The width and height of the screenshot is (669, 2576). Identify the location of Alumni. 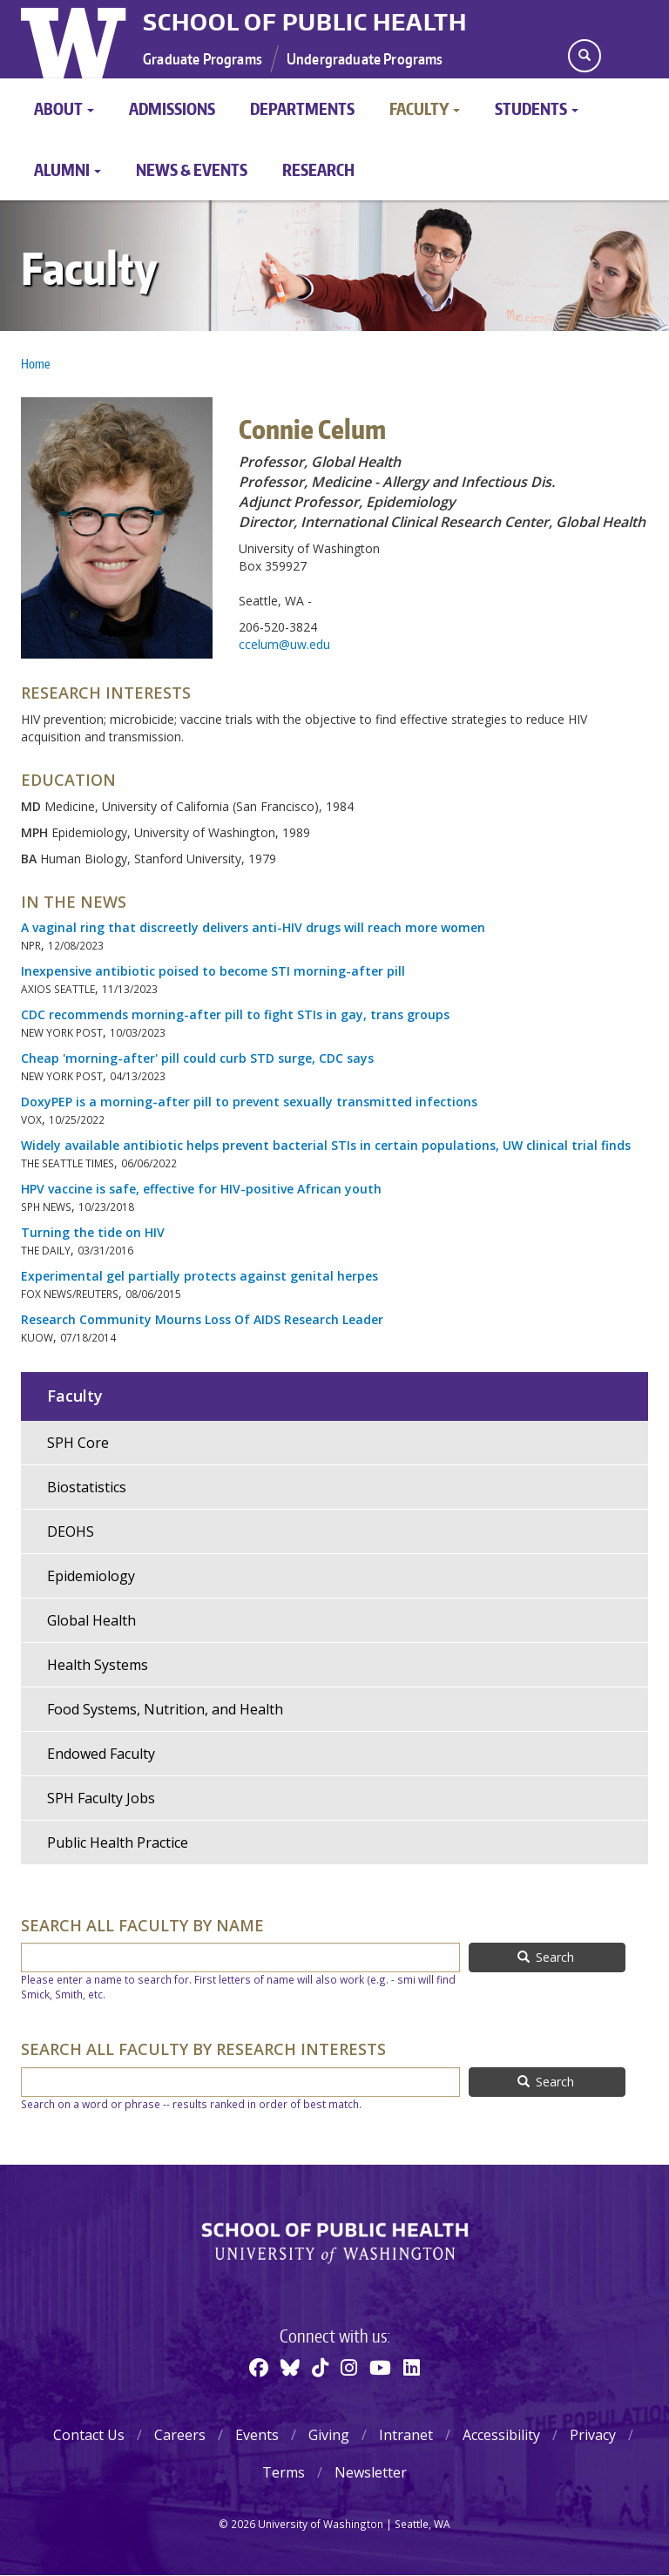
(67, 169).